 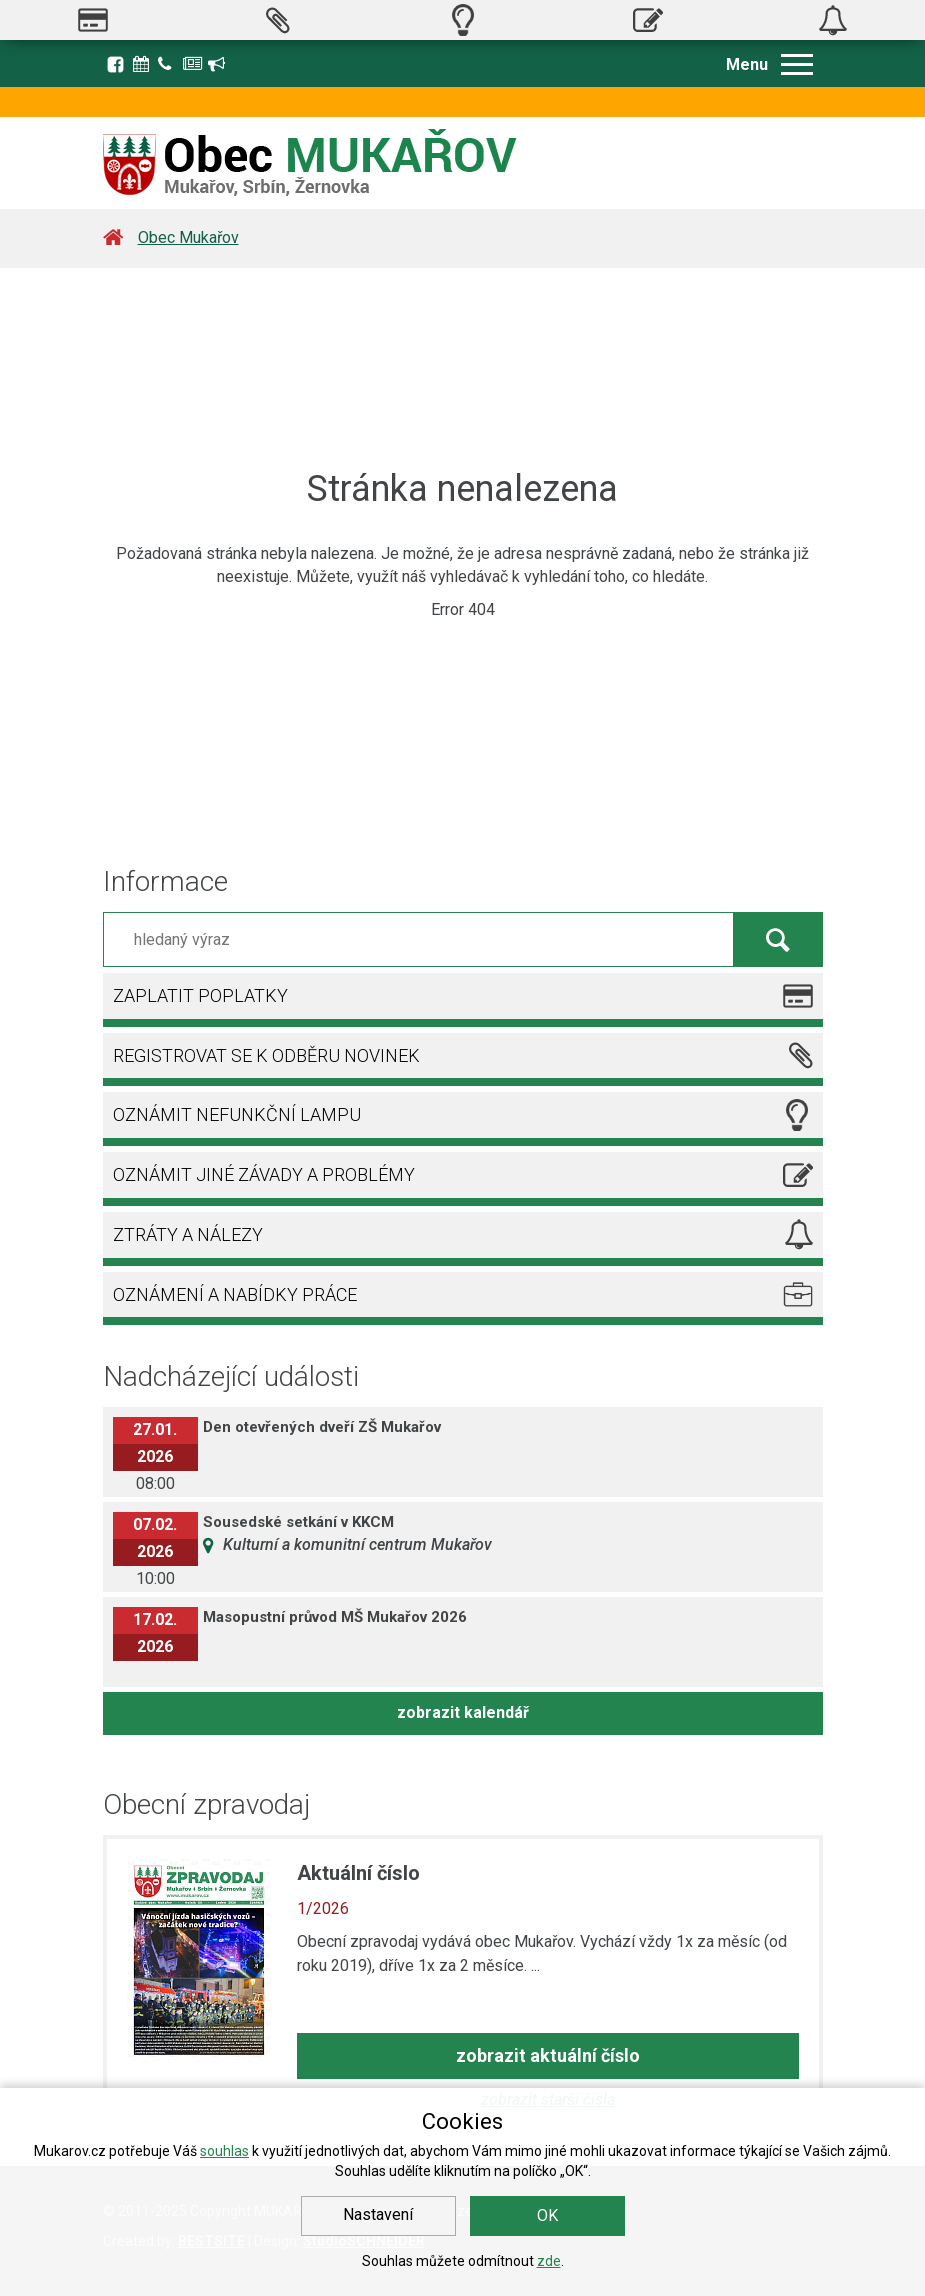 I want to click on zde, so click(x=549, y=2261).